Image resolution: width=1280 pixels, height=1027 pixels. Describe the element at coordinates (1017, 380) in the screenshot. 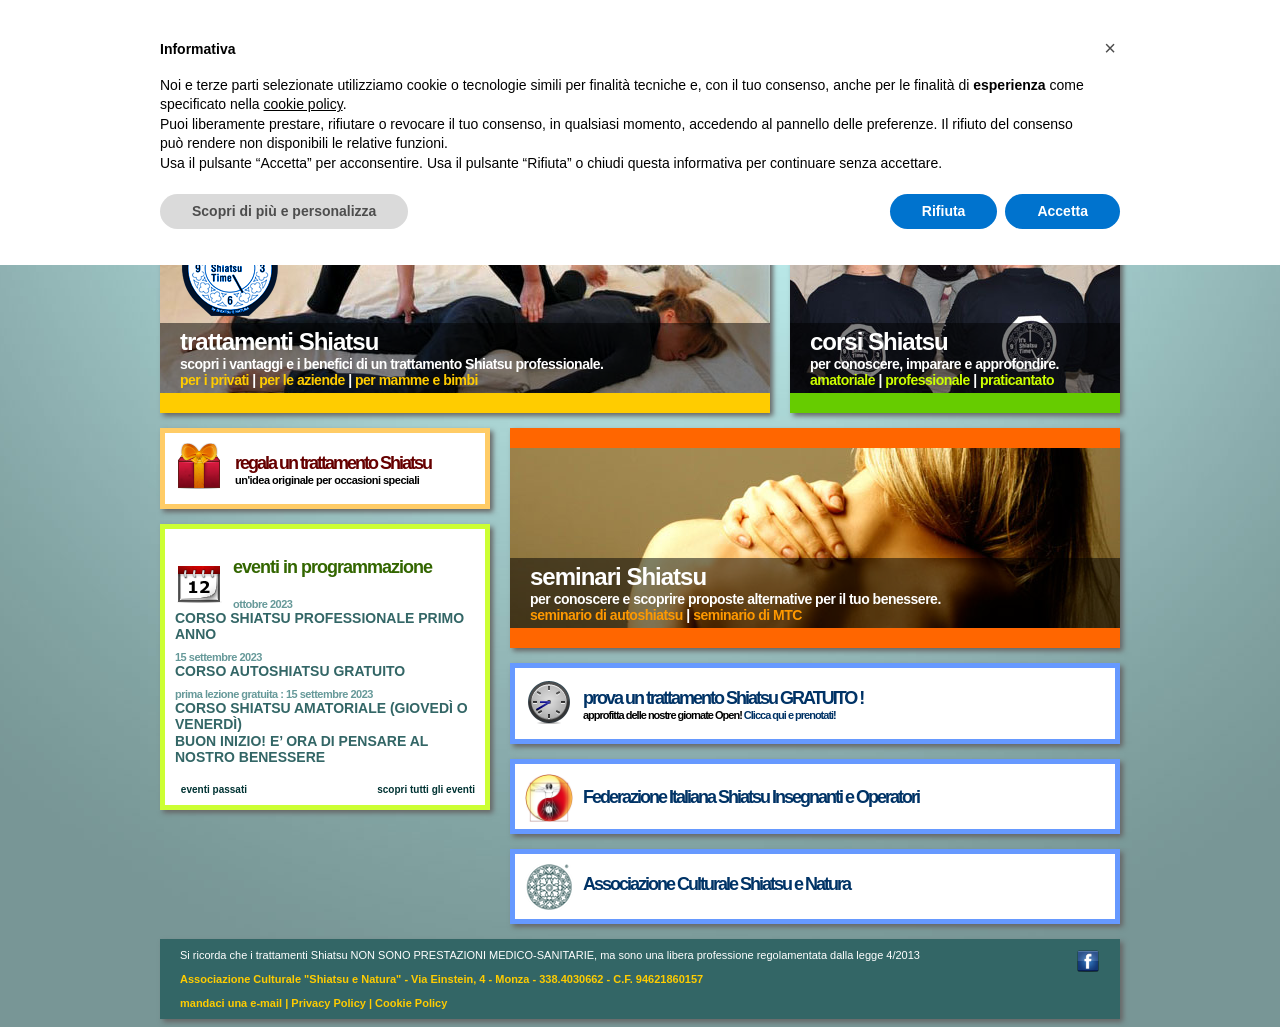

I see `praticantato` at that location.